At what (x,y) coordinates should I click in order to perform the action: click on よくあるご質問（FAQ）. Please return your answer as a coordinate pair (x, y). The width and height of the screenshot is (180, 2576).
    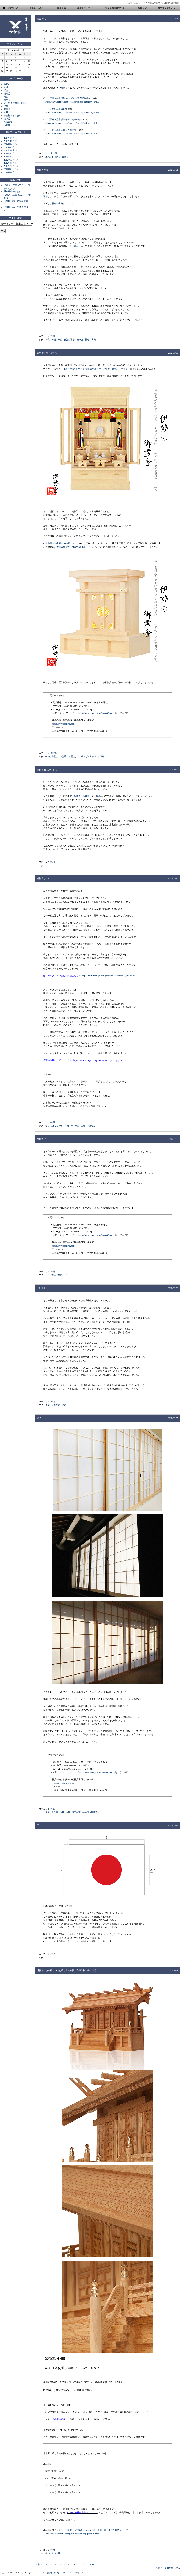
    Looking at the image, I should click on (16, 103).